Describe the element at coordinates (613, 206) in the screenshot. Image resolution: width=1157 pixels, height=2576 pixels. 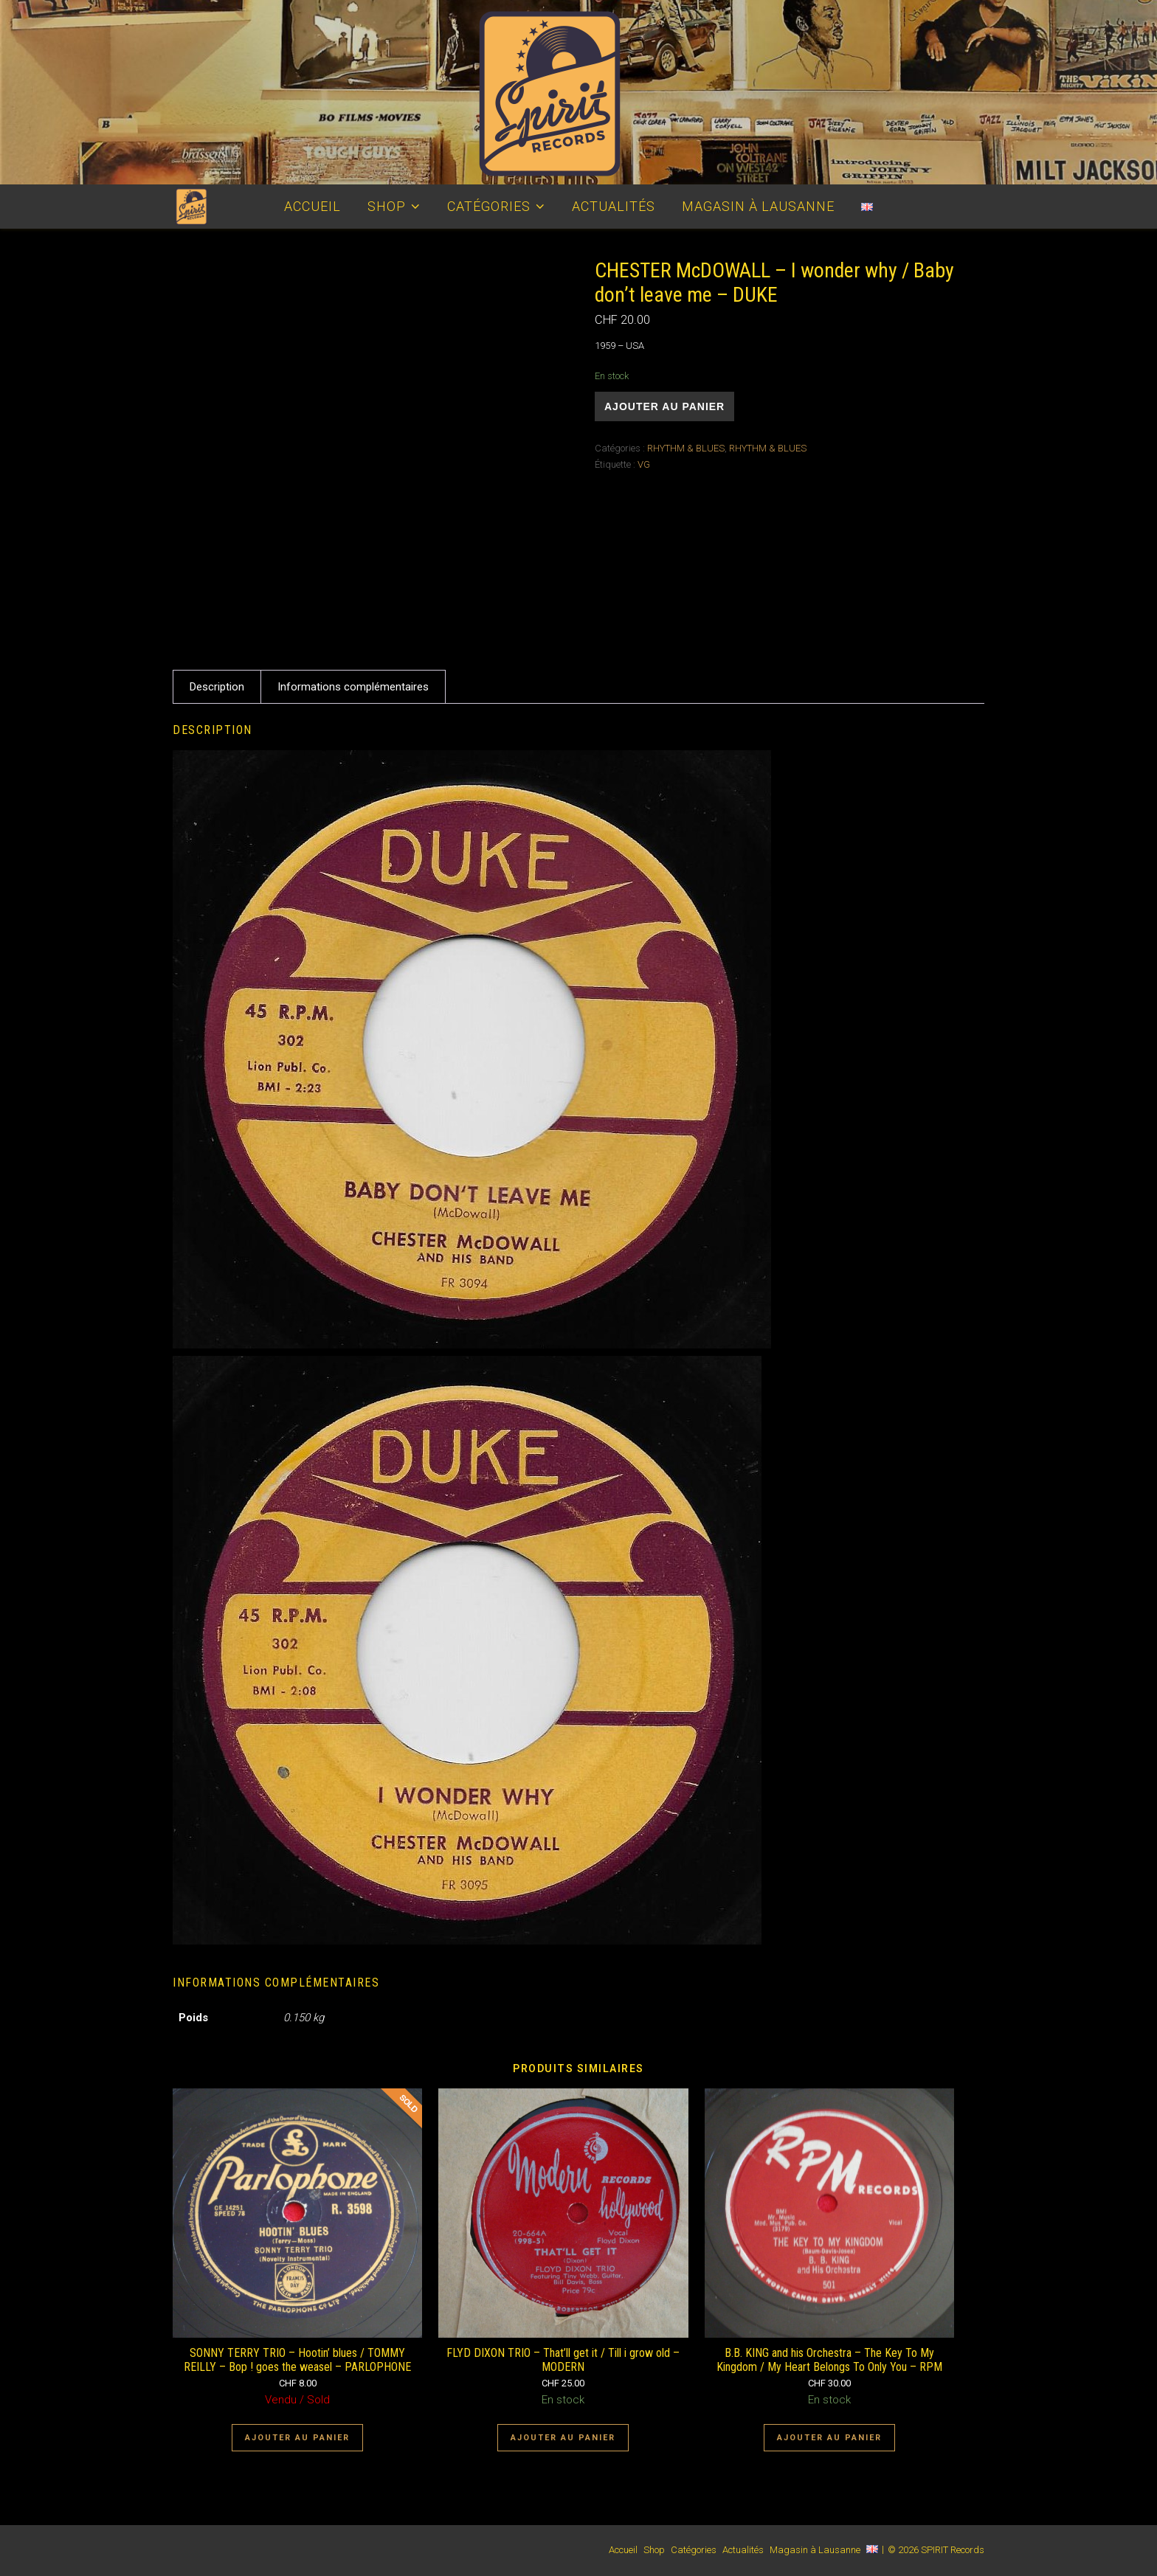
I see `Actualités` at that location.